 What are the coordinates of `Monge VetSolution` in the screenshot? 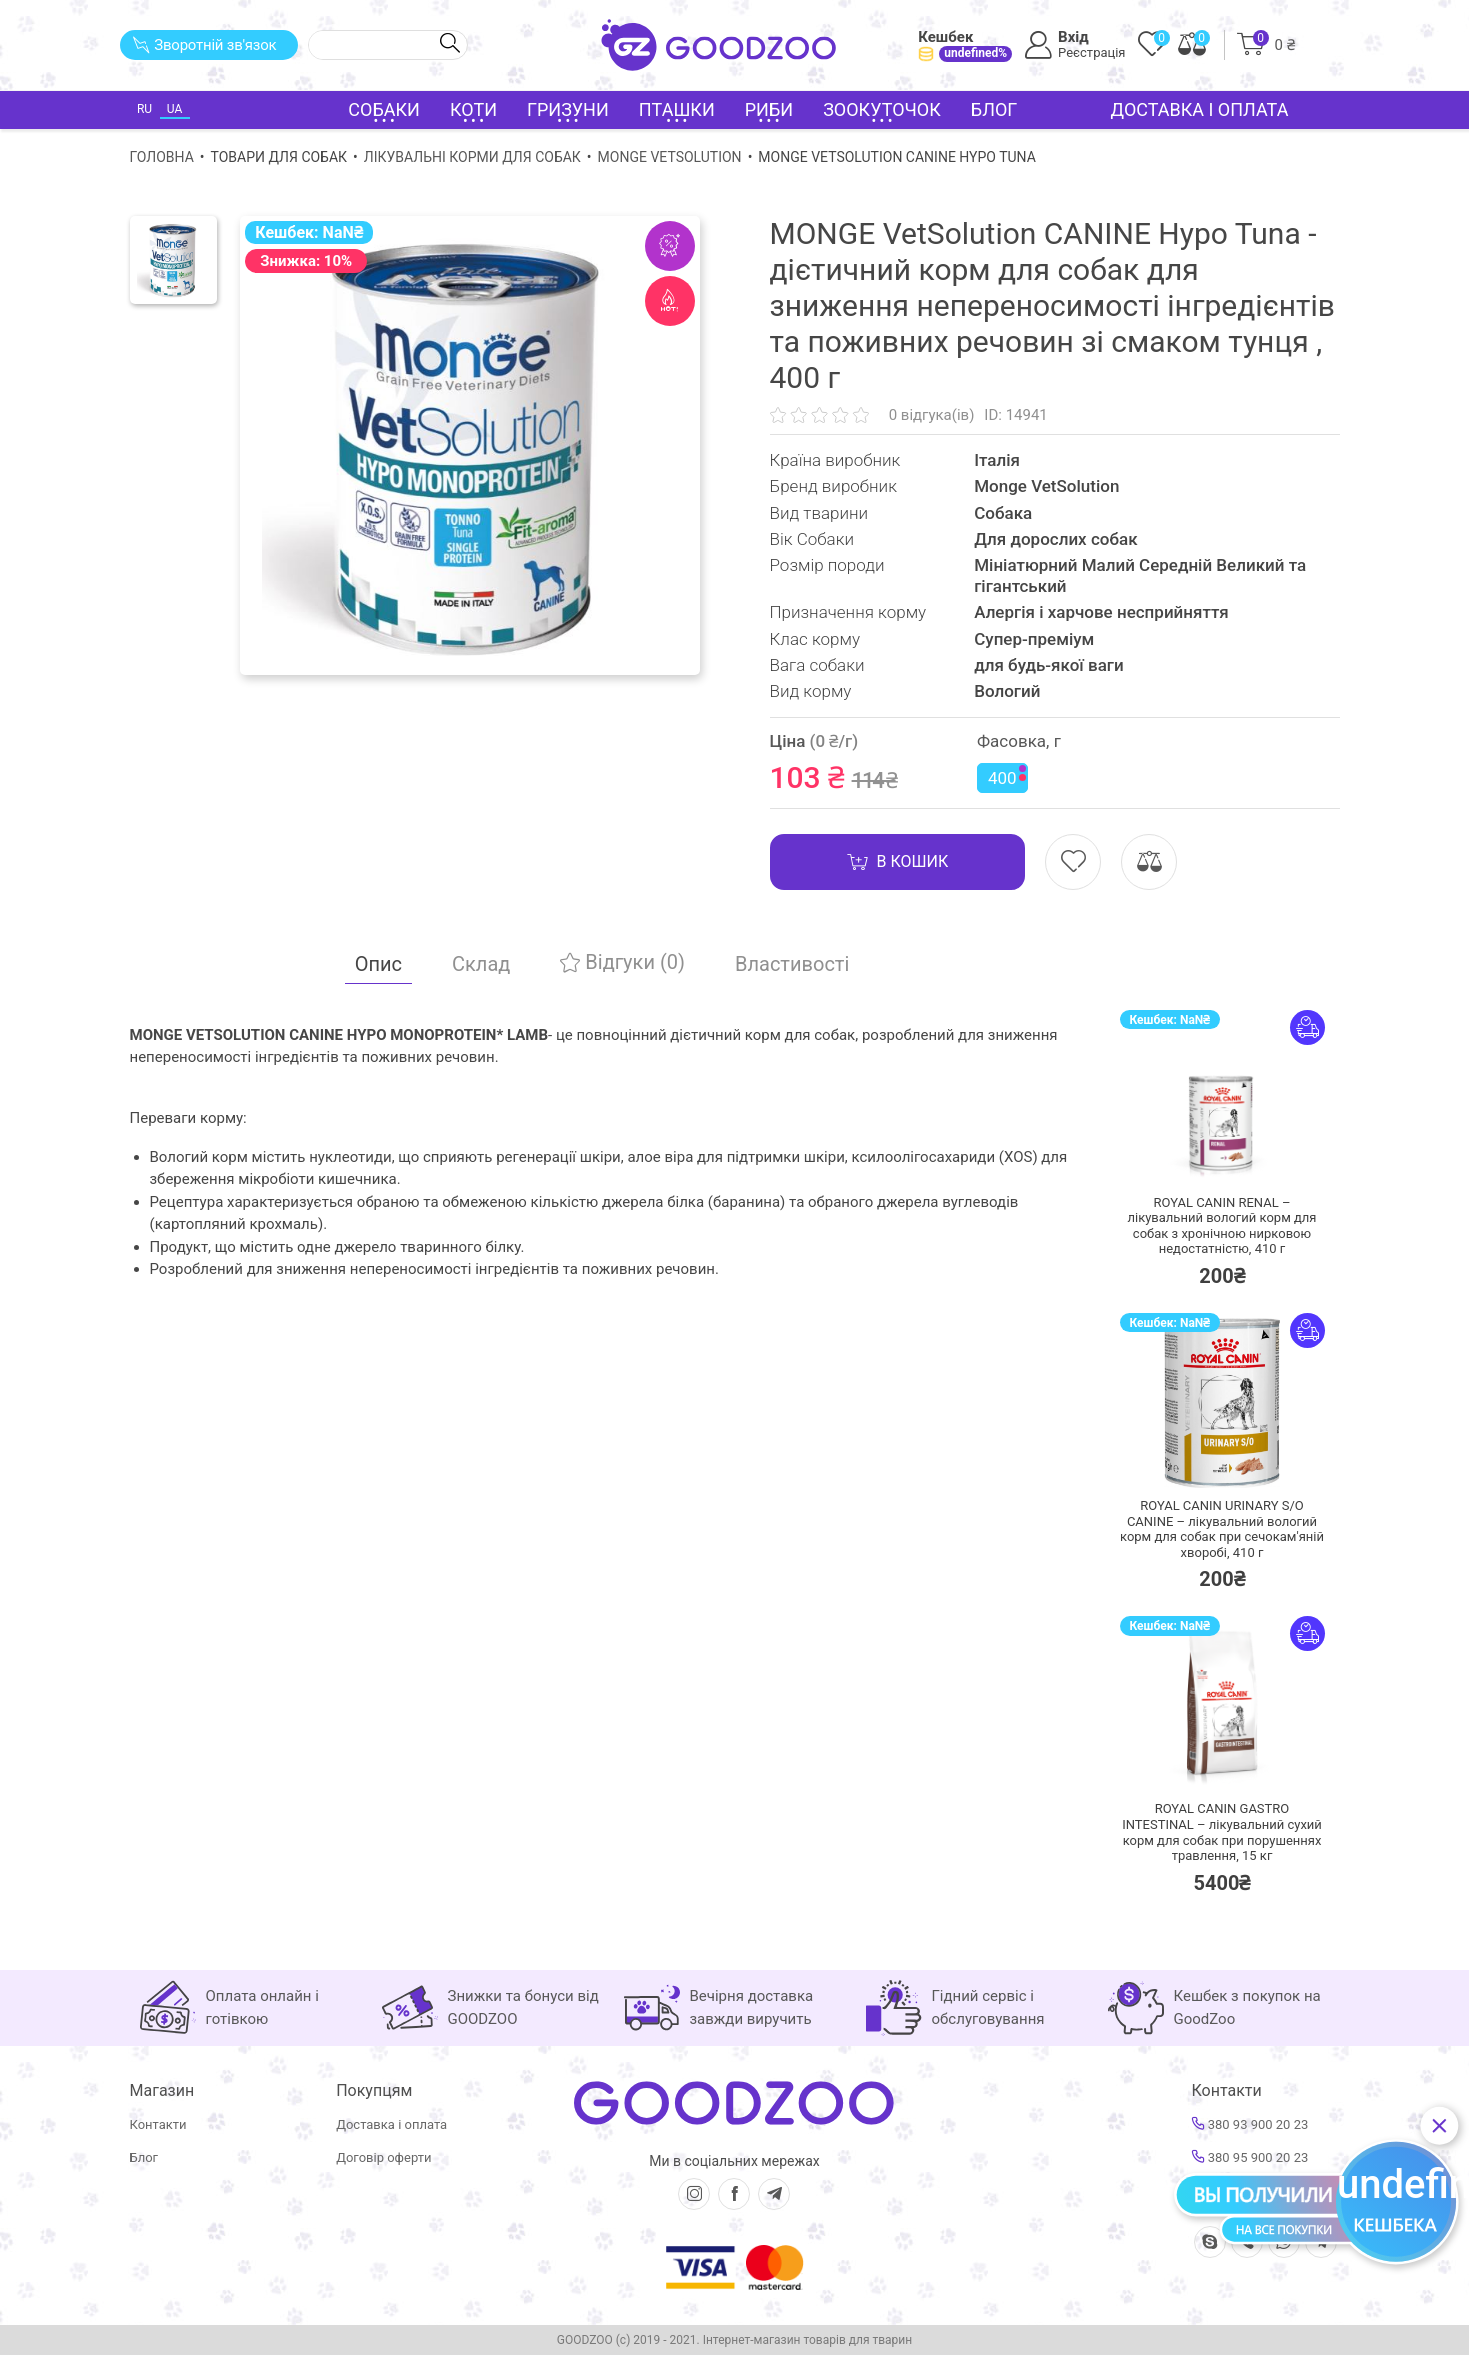 It's located at (670, 157).